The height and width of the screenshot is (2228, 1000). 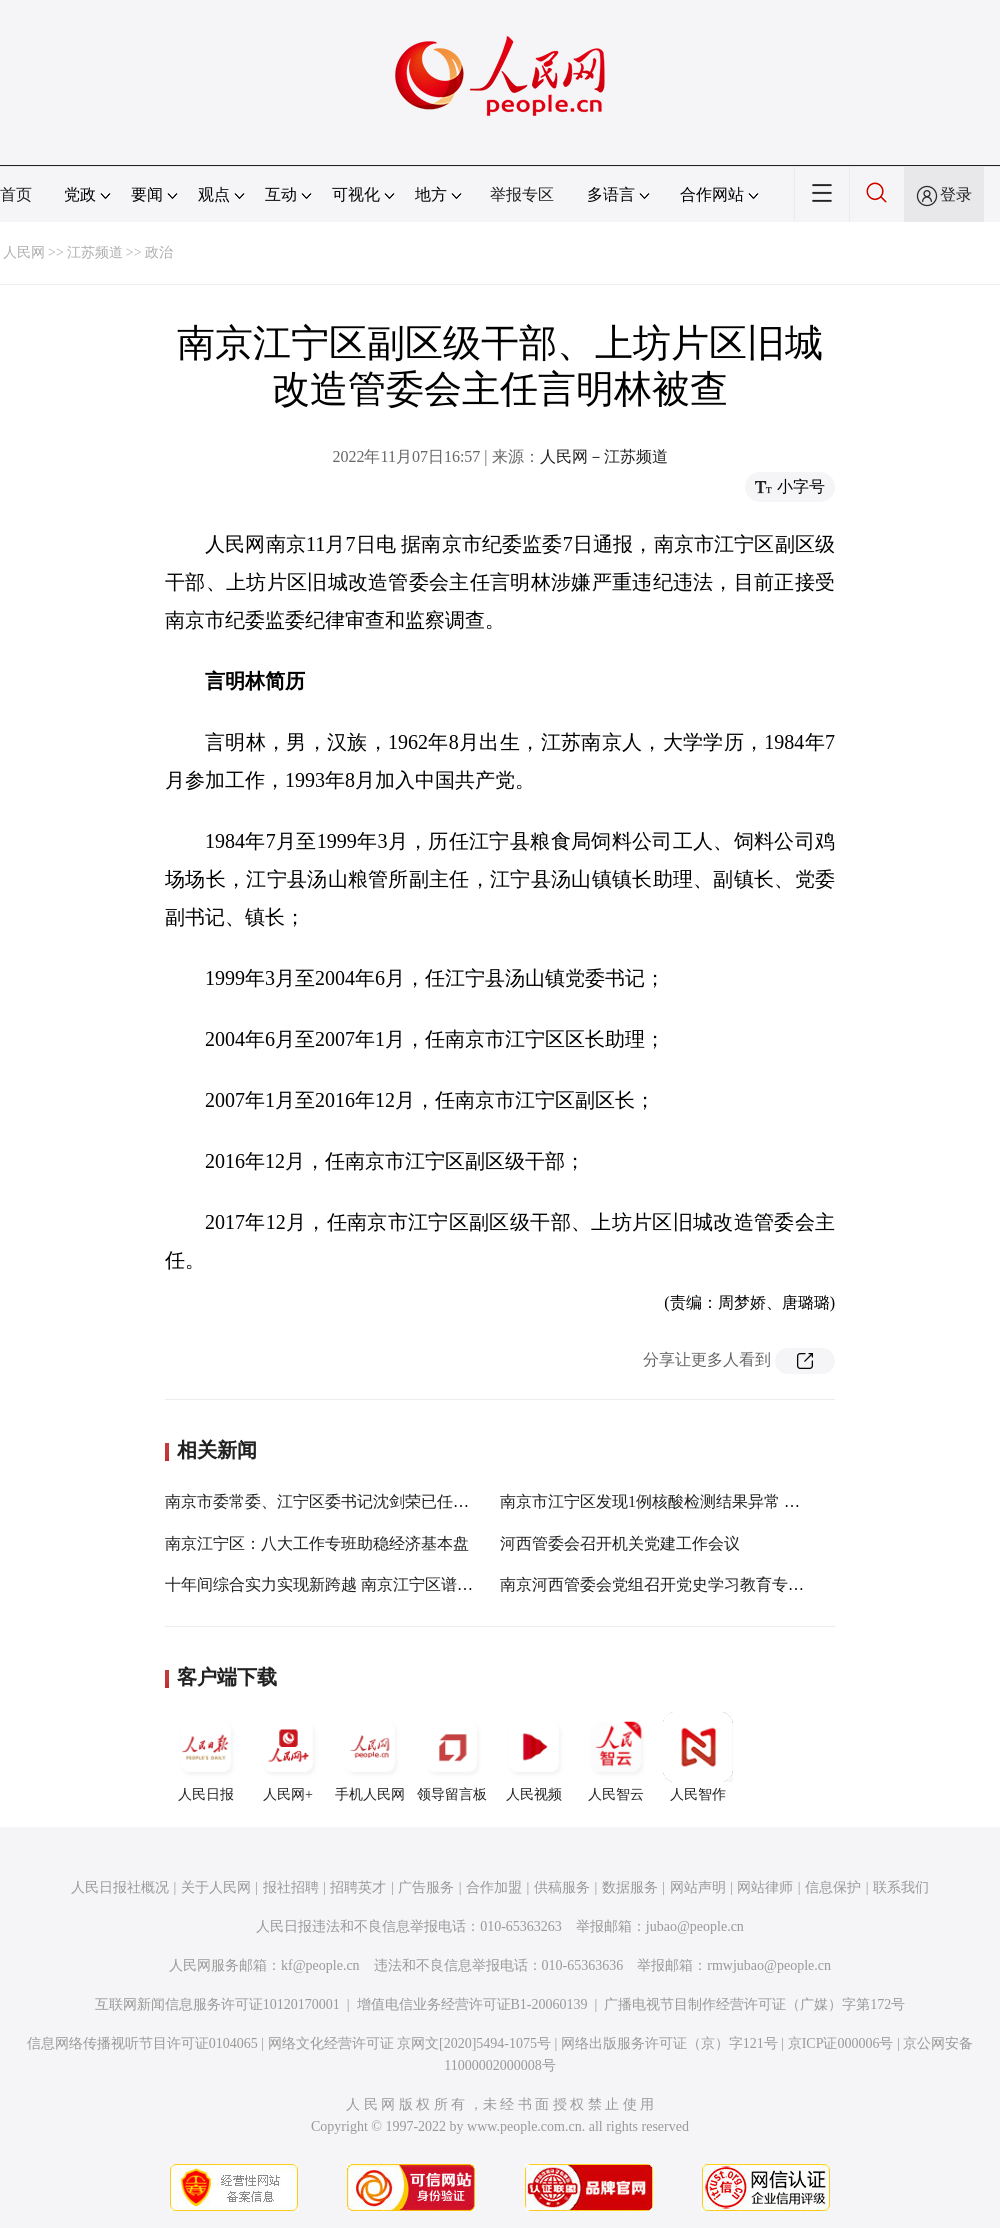 What do you see at coordinates (695, 1926) in the screenshot?
I see `jubao@people.cn` at bounding box center [695, 1926].